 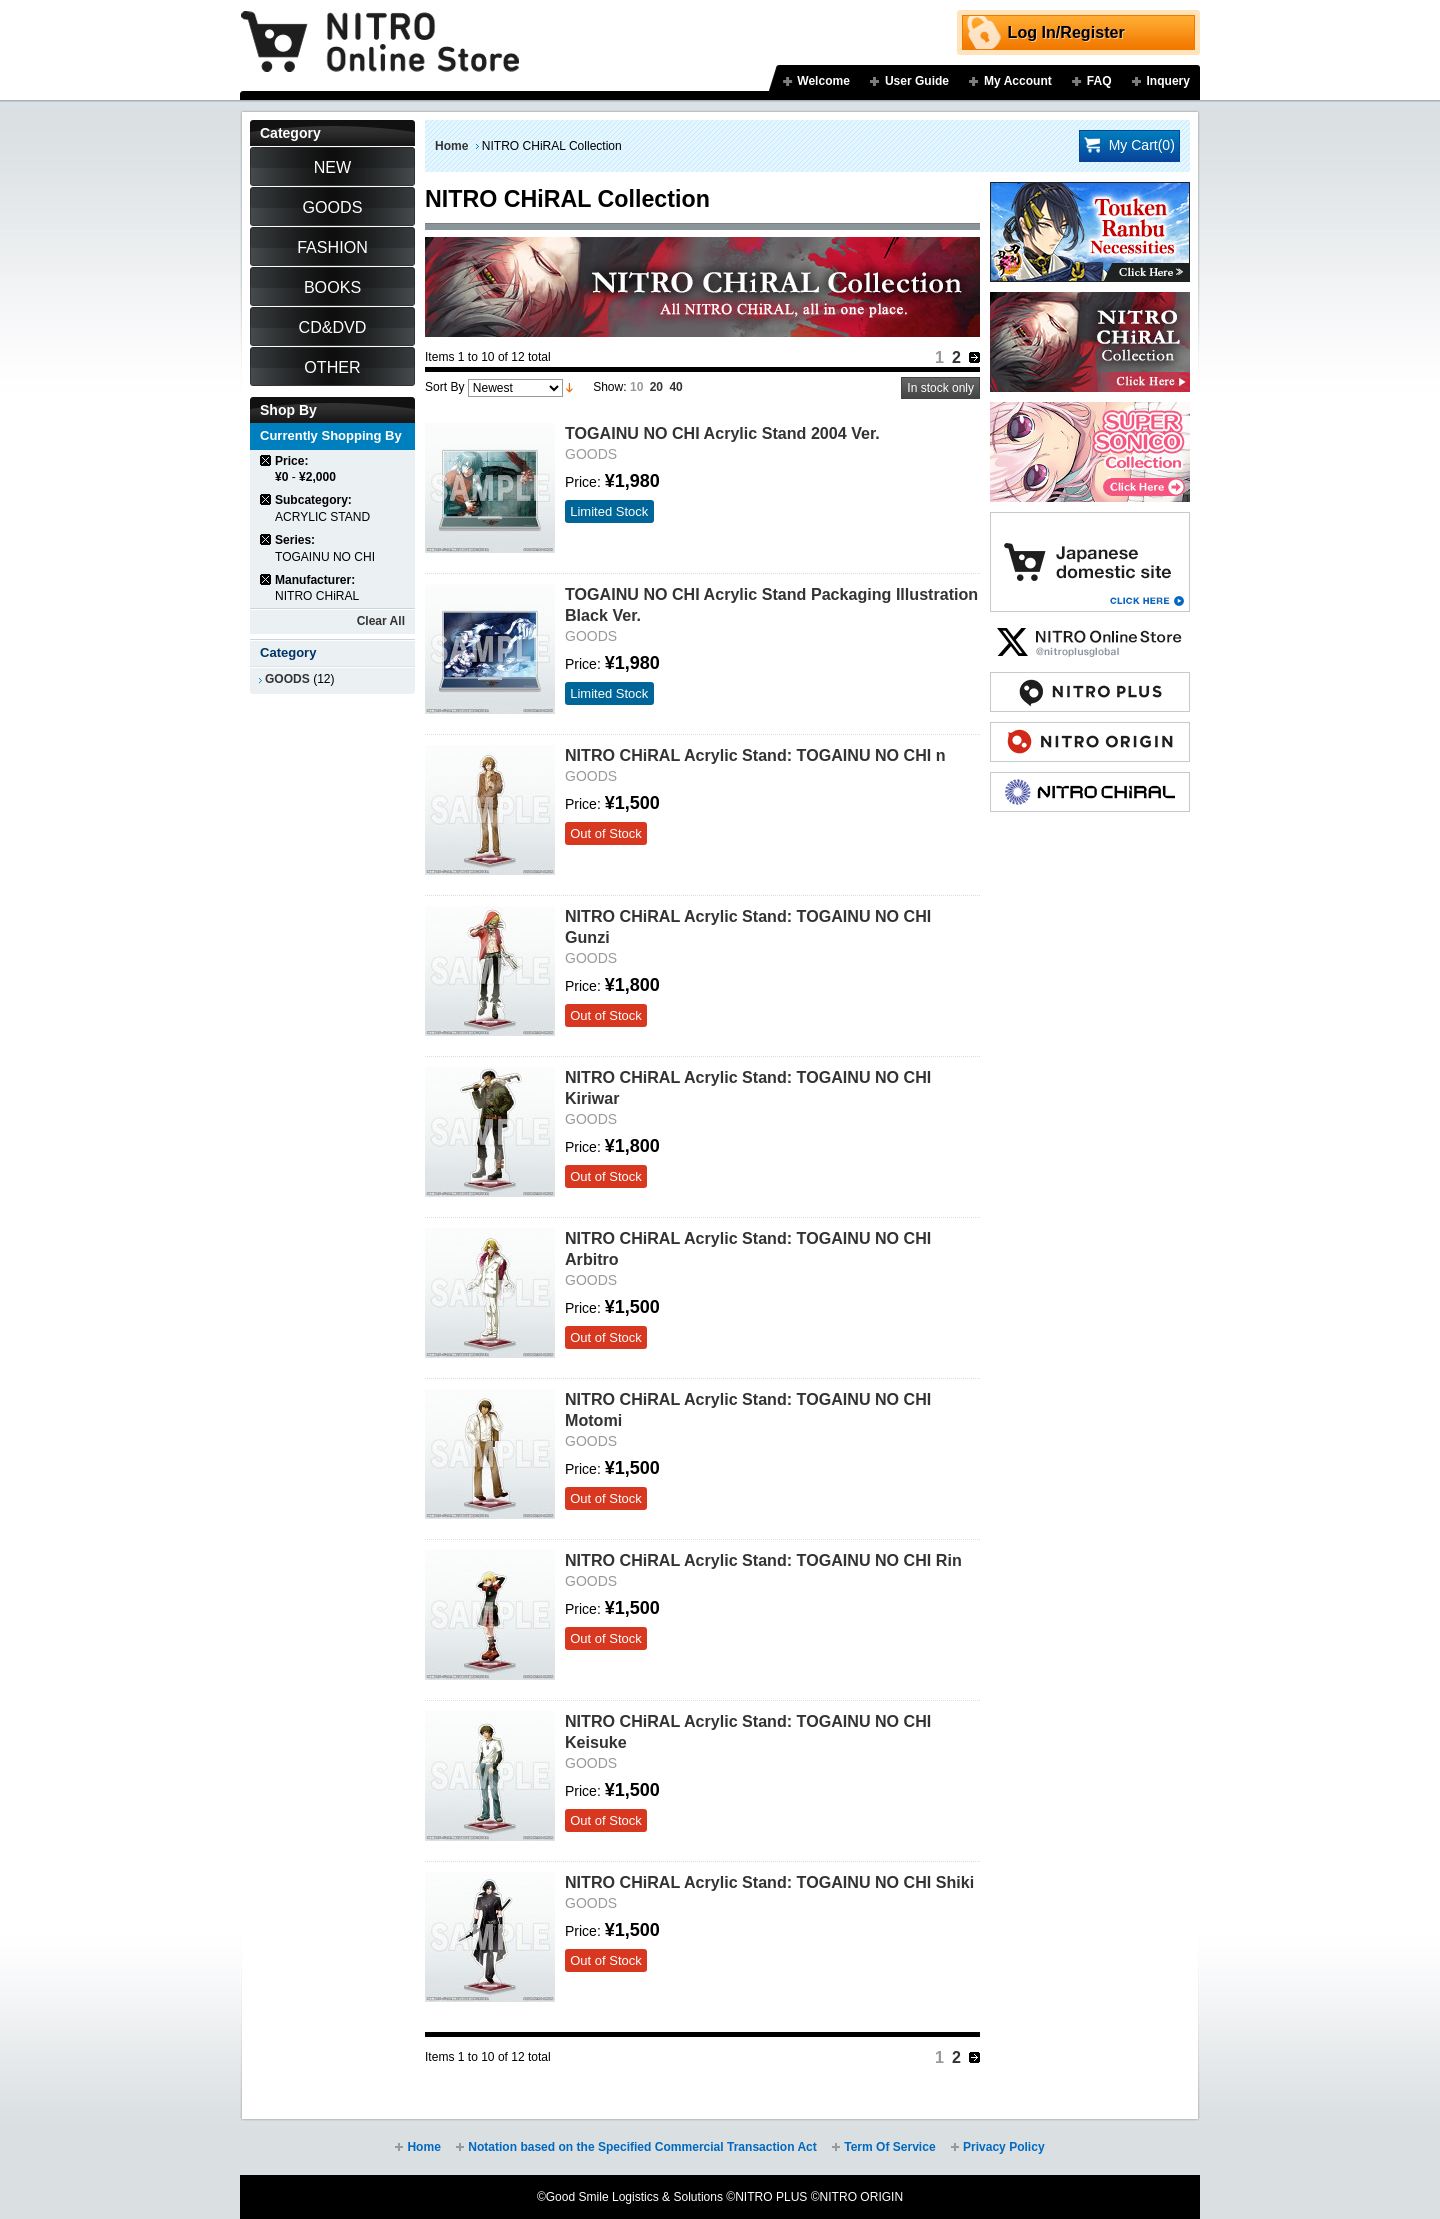 I want to click on NITRO CHiRAL Acrylic Stand: TOGAINU NO CHI Shiki, so click(x=769, y=1882).